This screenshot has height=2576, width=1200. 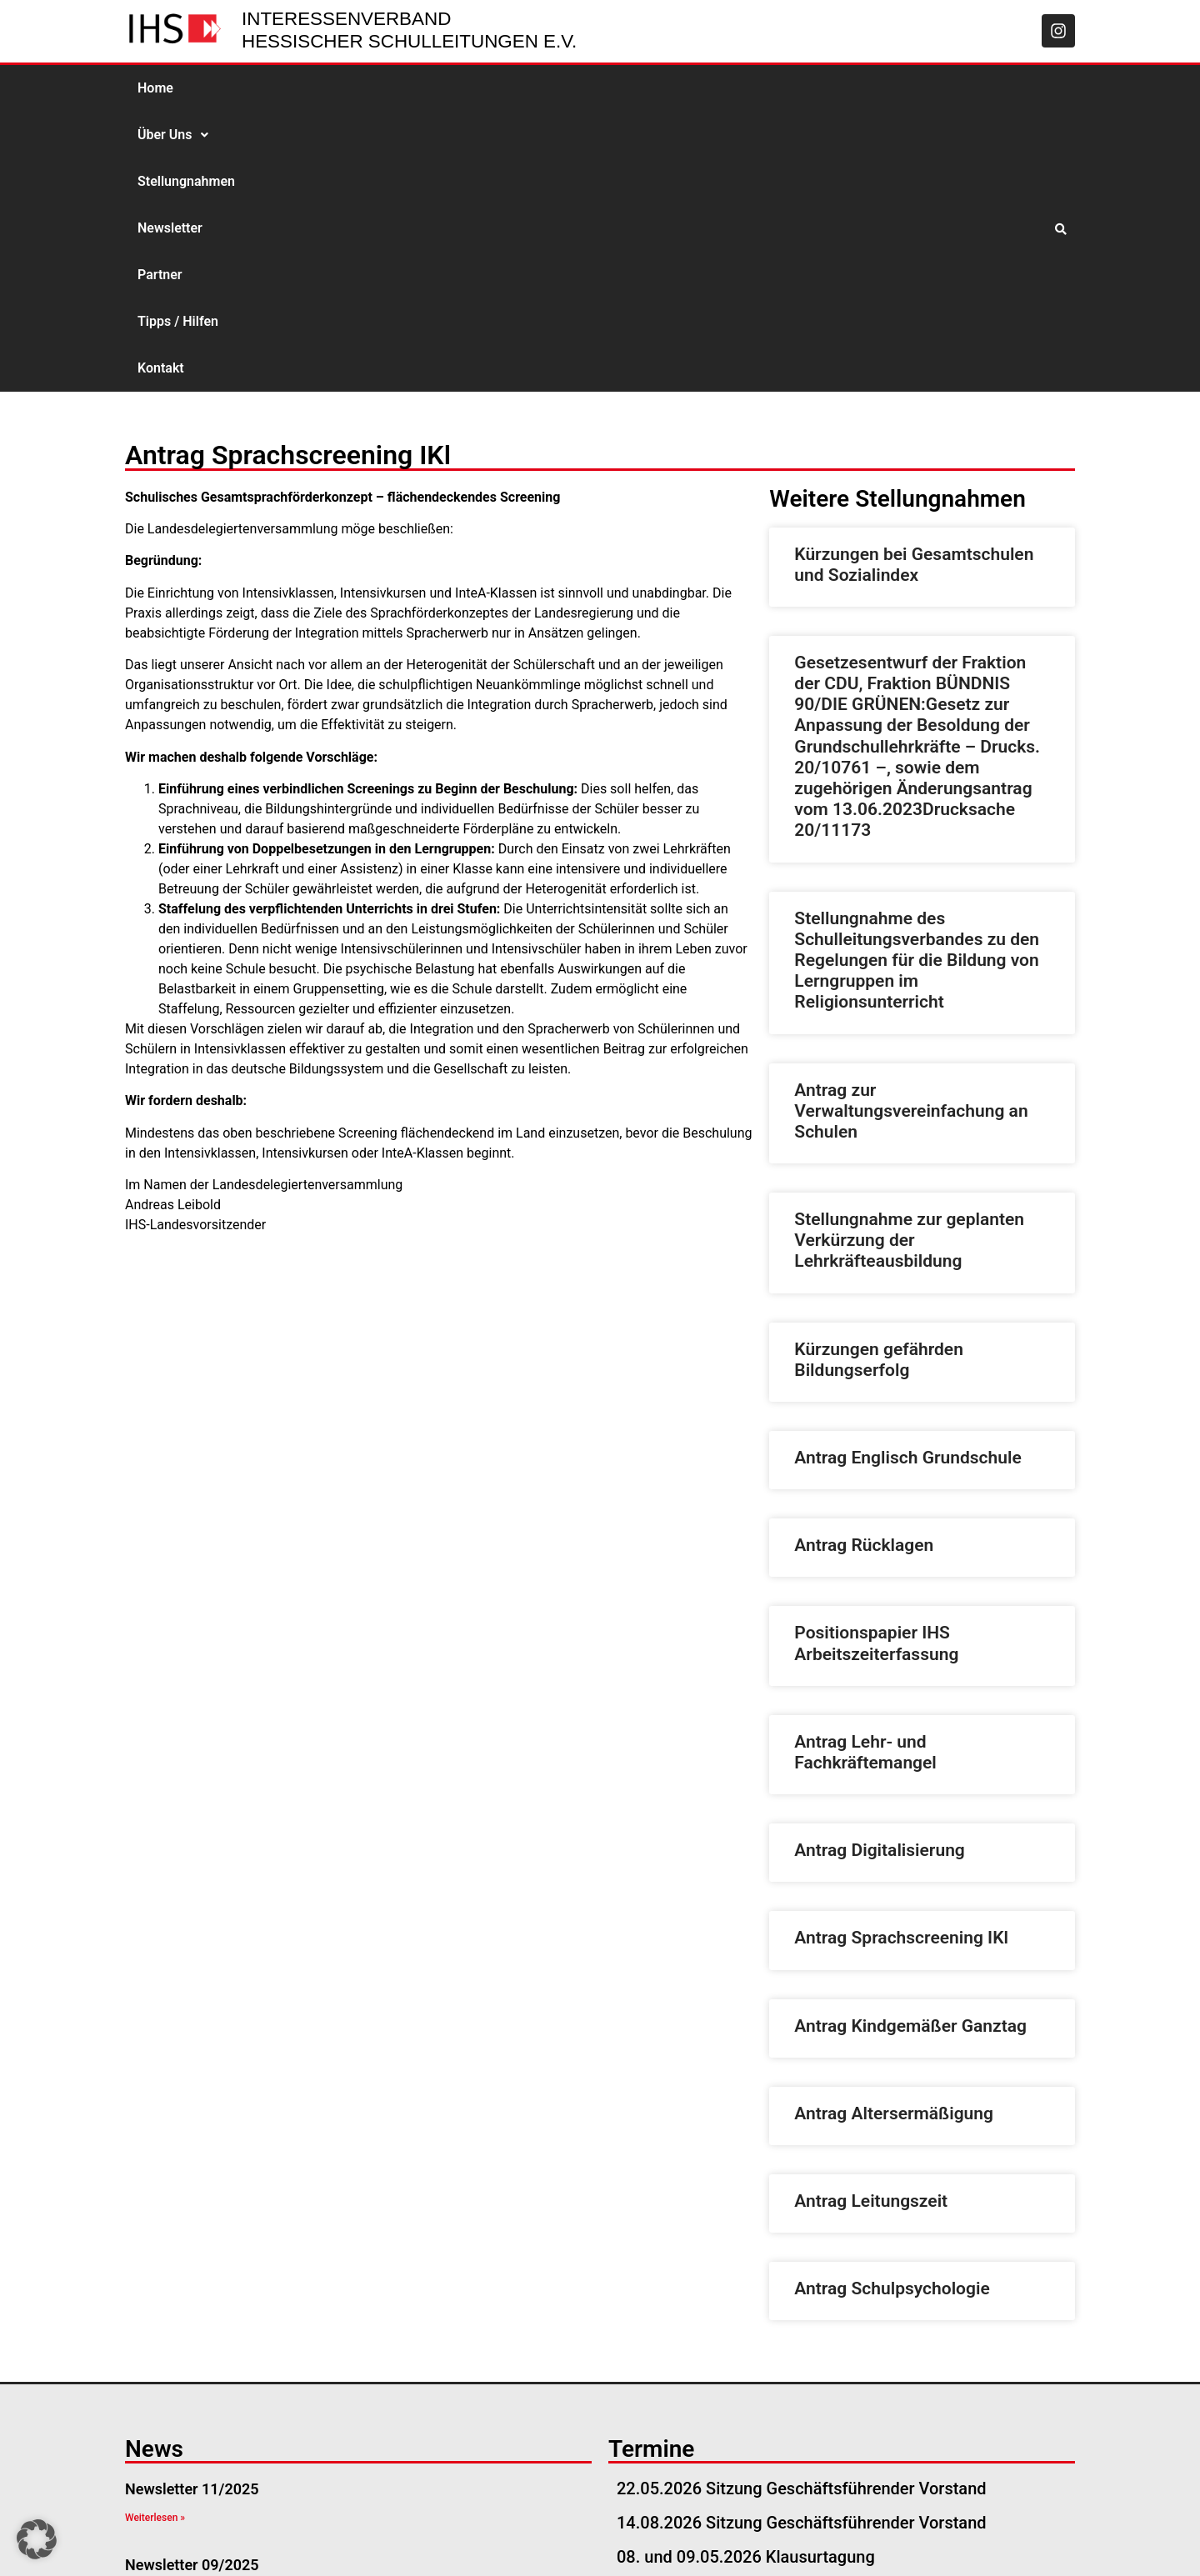 What do you see at coordinates (911, 831) in the screenshot?
I see `Antrag zur Verwaltungsvereinfachung an Schulen` at bounding box center [911, 831].